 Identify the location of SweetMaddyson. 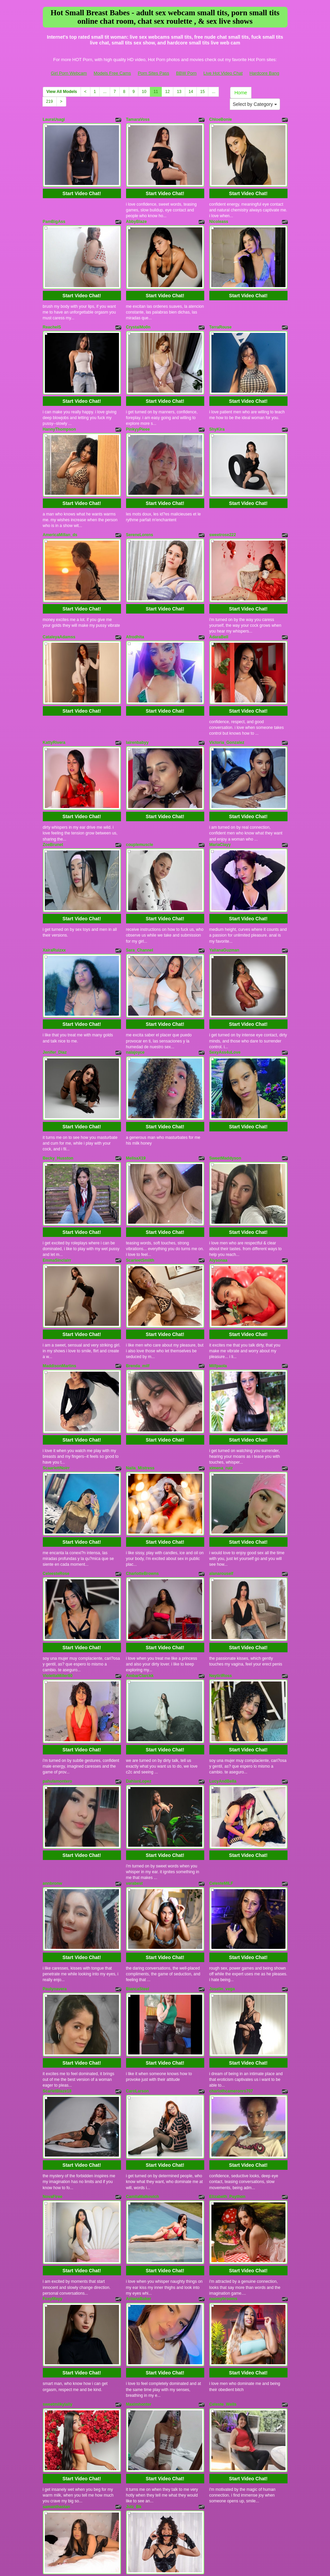
(225, 1097).